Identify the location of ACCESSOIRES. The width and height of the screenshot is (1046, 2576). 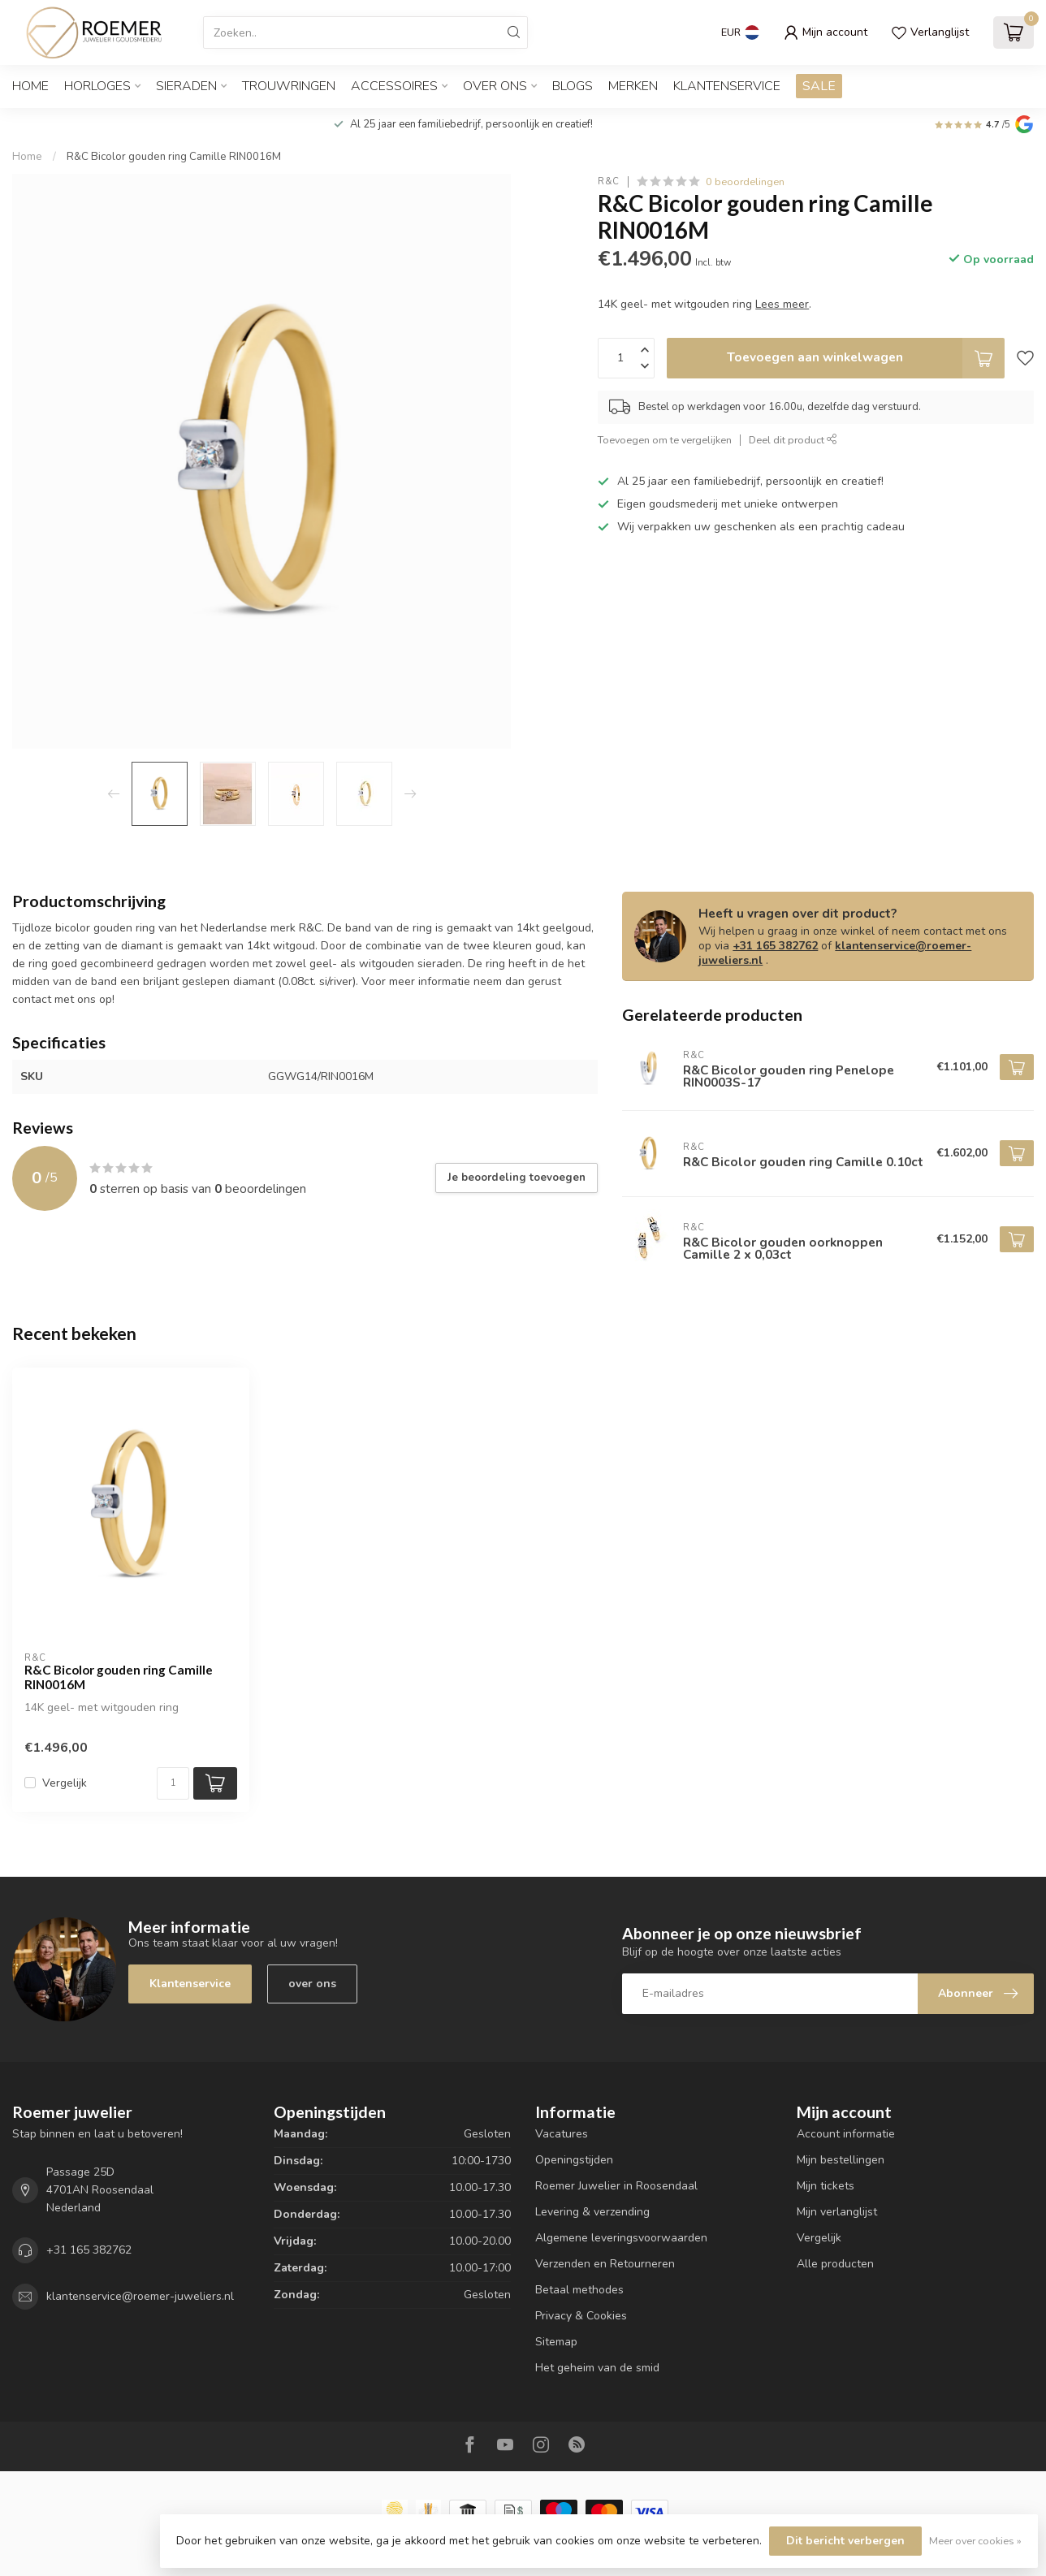
(394, 86).